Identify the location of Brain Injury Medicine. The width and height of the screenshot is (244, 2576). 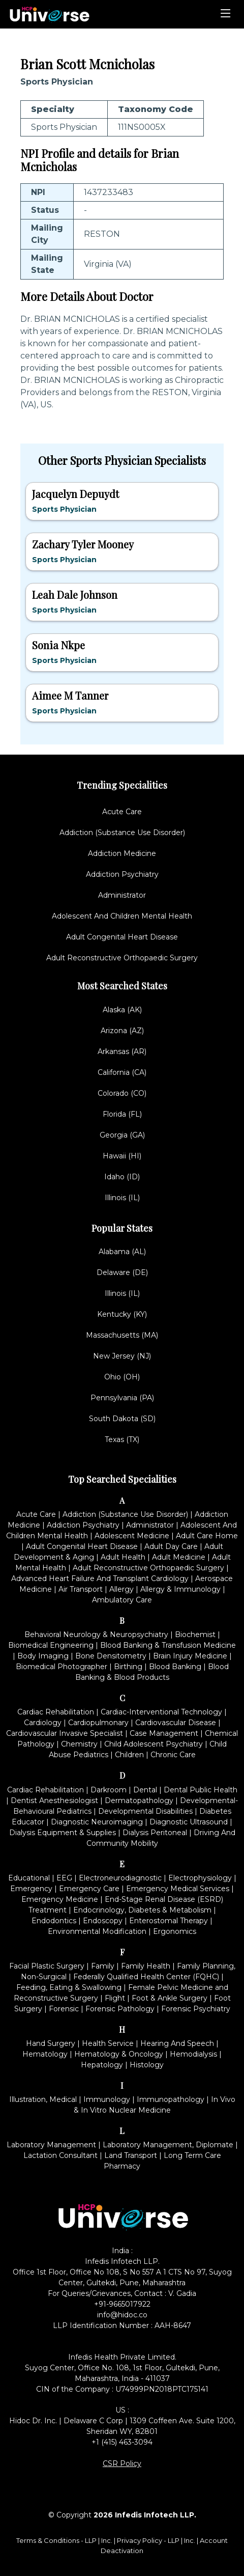
(190, 1655).